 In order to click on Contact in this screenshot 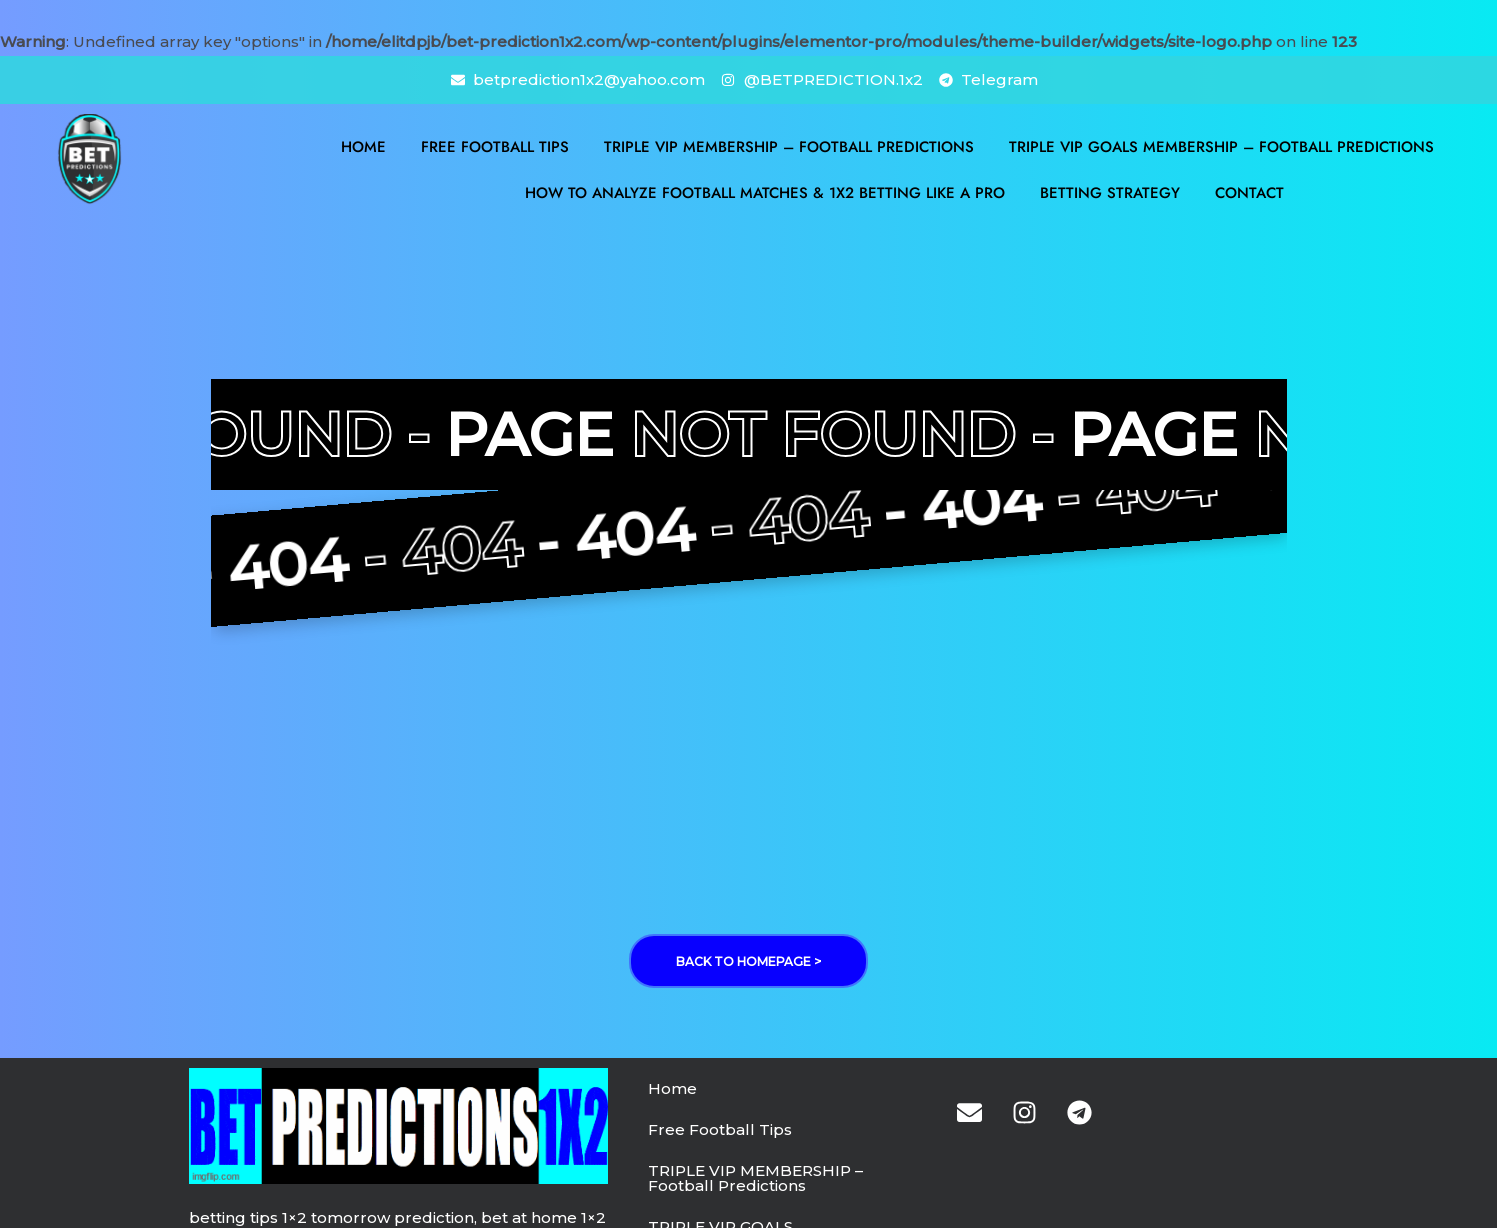, I will do `click(1249, 193)`.